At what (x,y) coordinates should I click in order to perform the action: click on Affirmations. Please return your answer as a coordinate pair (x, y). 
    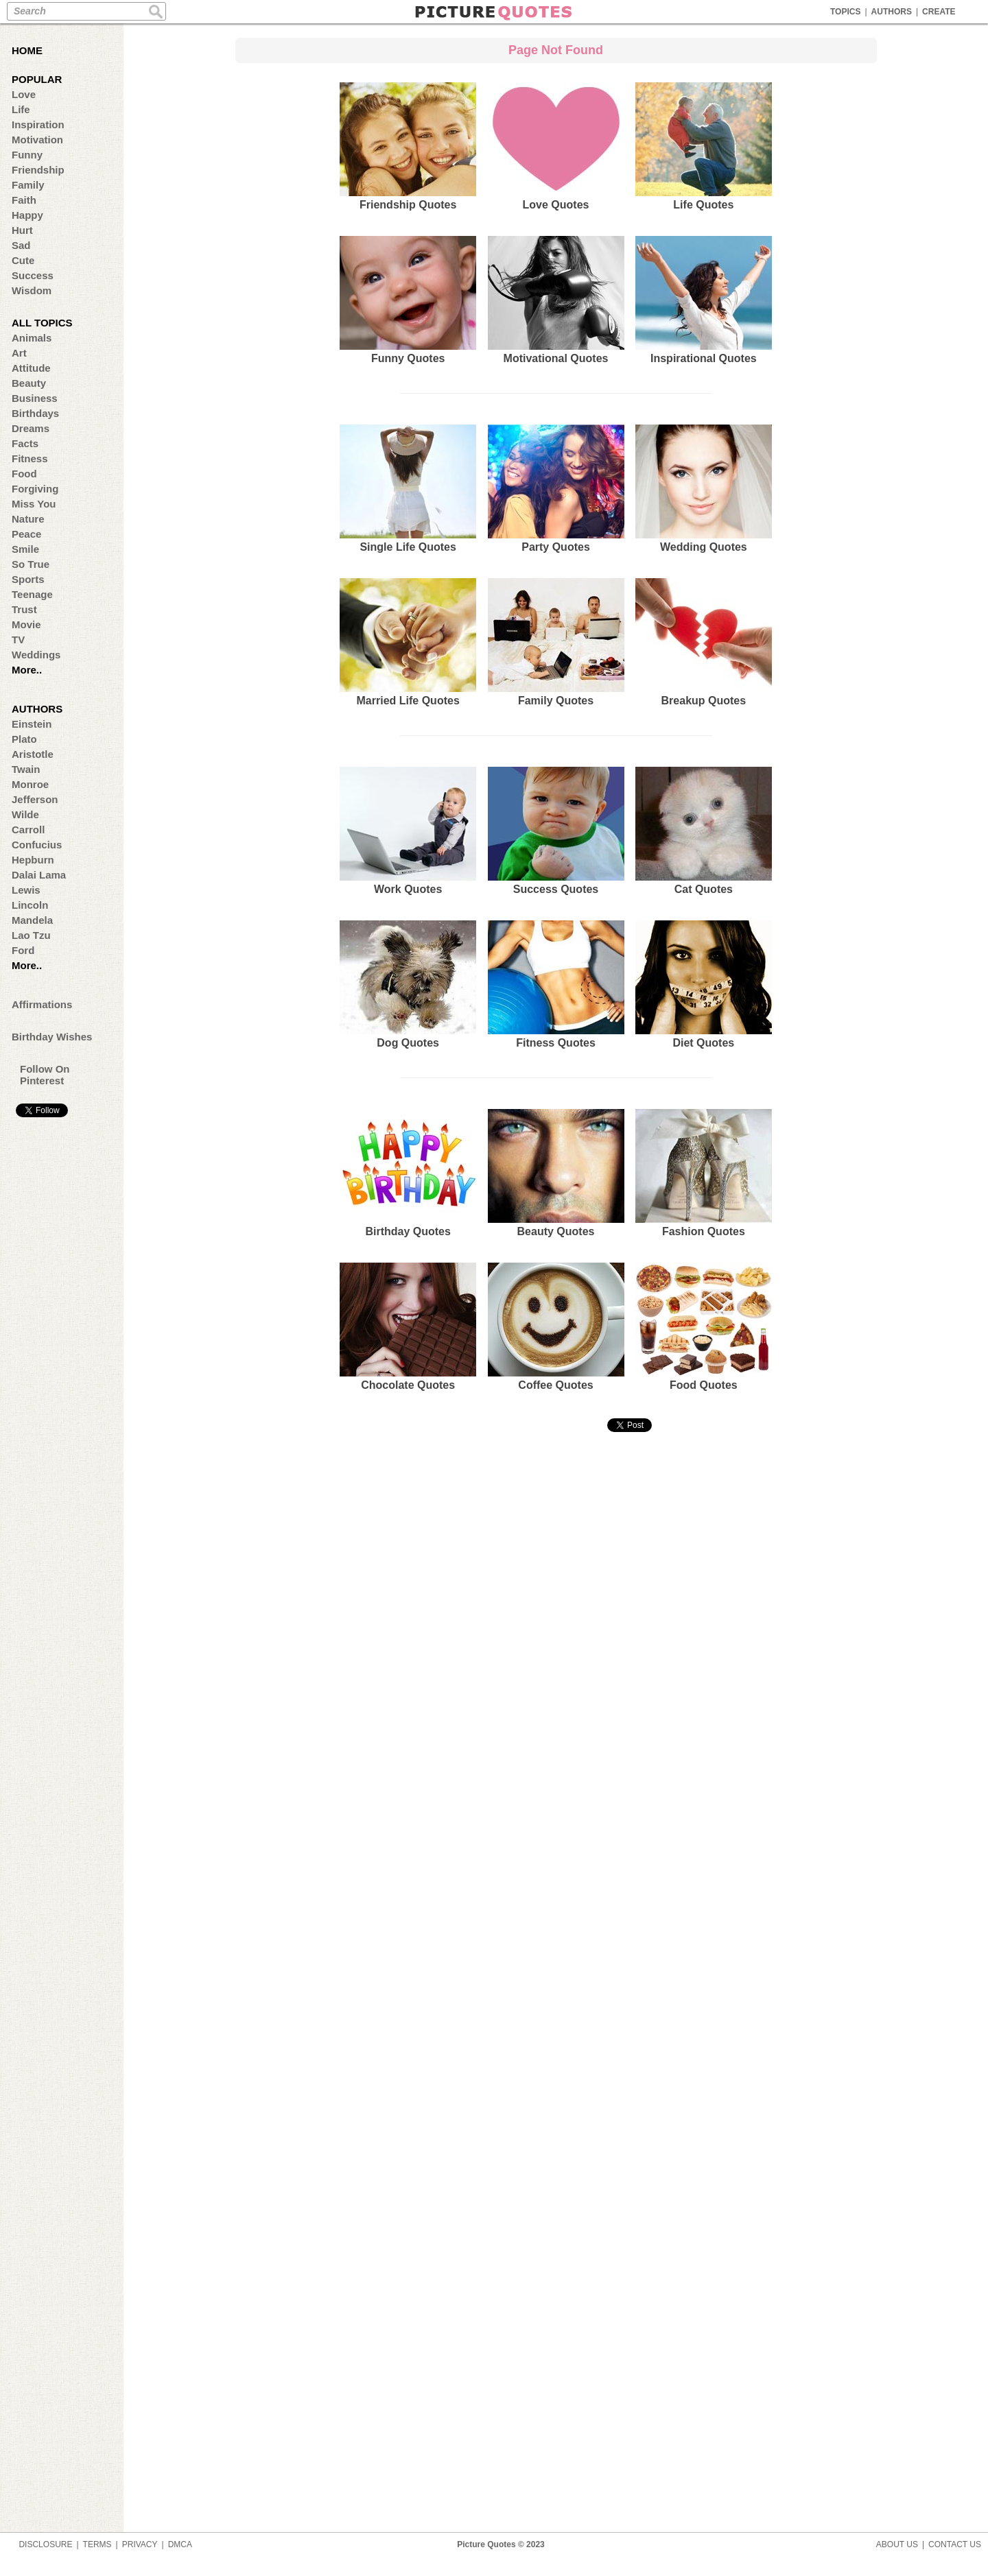
    Looking at the image, I should click on (42, 1004).